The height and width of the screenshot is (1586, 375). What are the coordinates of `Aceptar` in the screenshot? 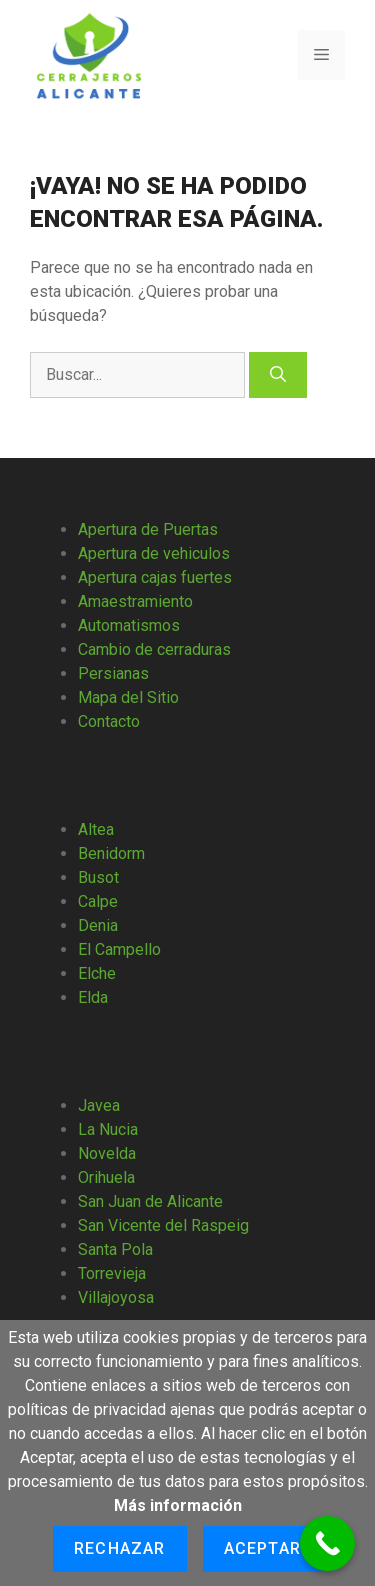 It's located at (262, 1548).